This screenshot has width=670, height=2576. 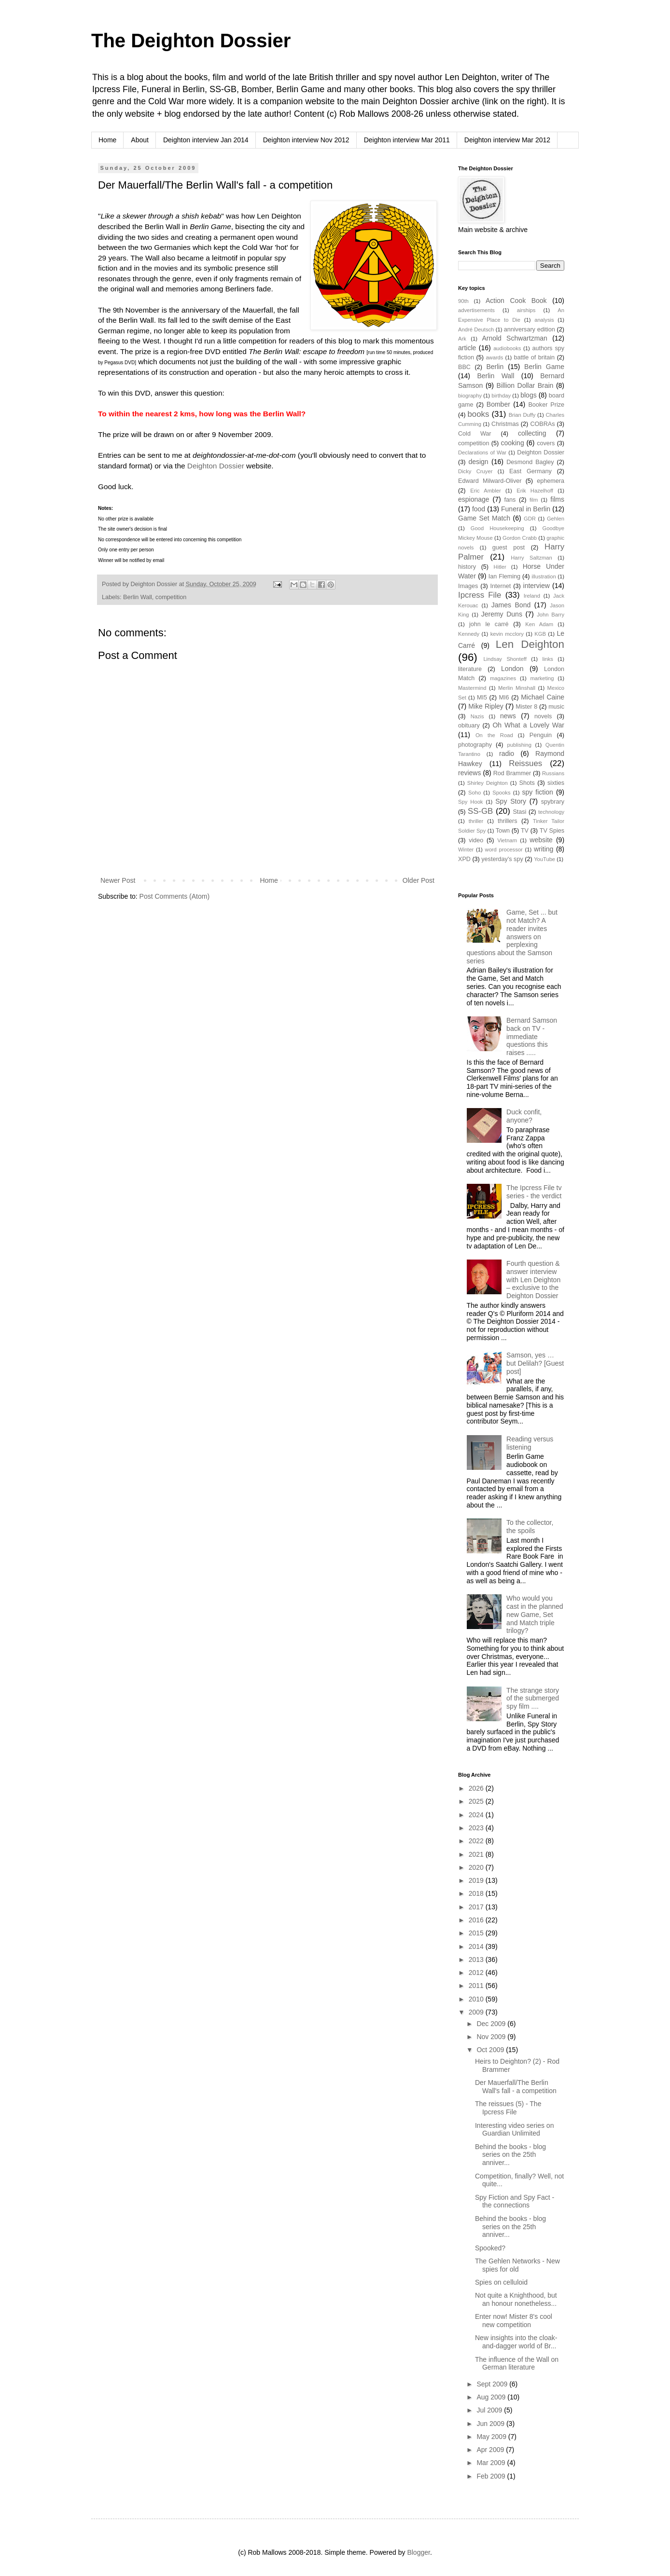 What do you see at coordinates (519, 811) in the screenshot?
I see `Stasi` at bounding box center [519, 811].